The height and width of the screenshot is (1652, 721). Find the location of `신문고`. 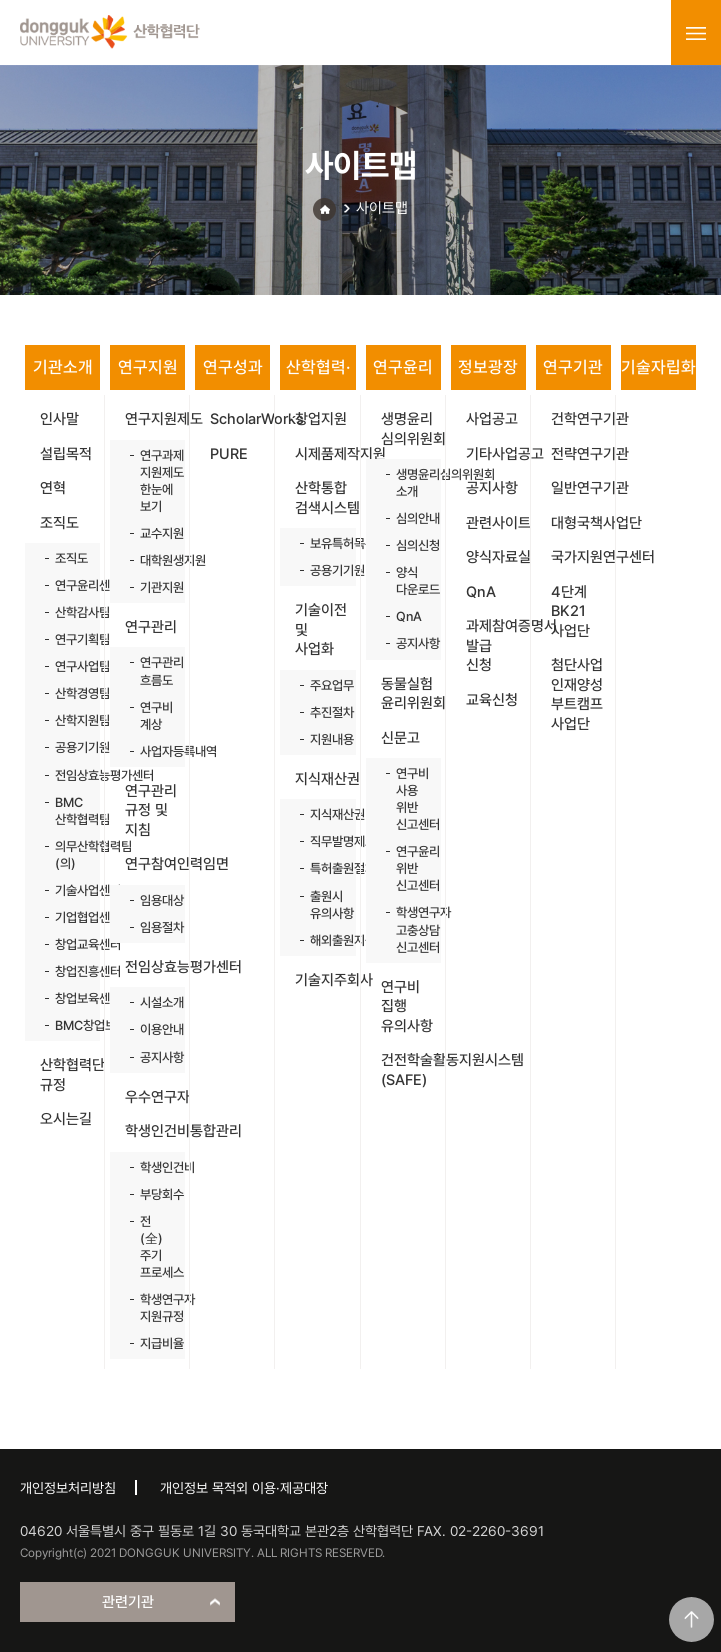

신문고 is located at coordinates (400, 738).